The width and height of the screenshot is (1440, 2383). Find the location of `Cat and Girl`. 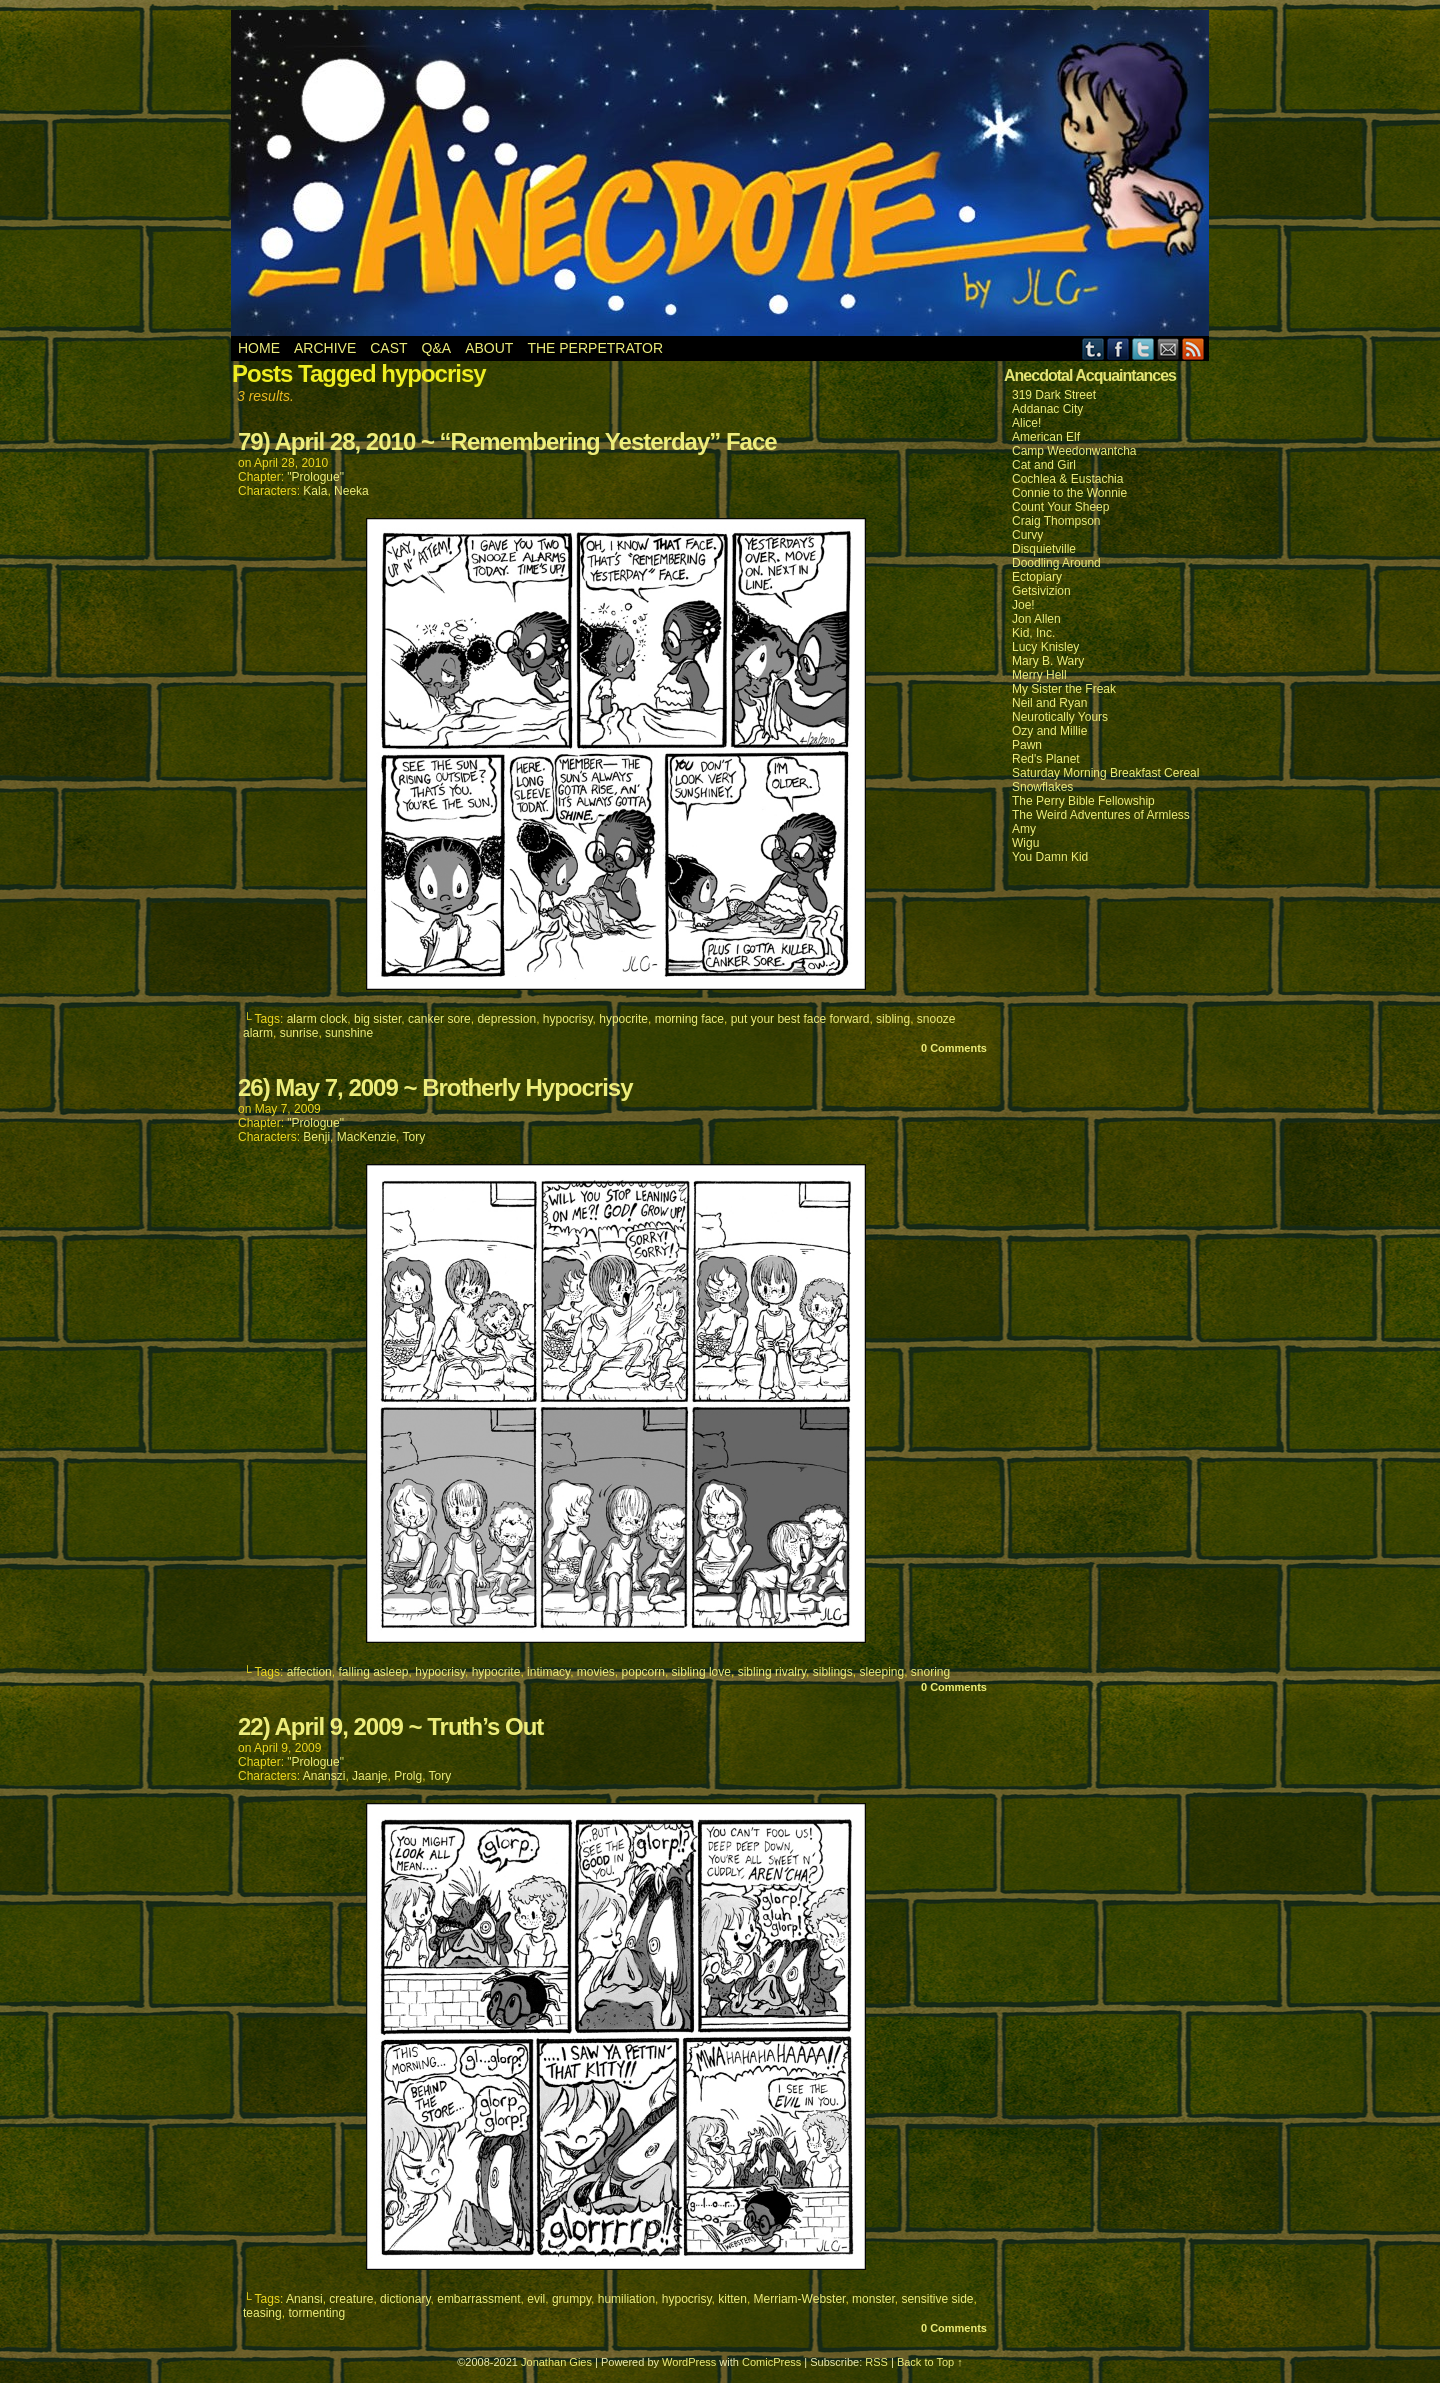

Cat and Girl is located at coordinates (1044, 465).